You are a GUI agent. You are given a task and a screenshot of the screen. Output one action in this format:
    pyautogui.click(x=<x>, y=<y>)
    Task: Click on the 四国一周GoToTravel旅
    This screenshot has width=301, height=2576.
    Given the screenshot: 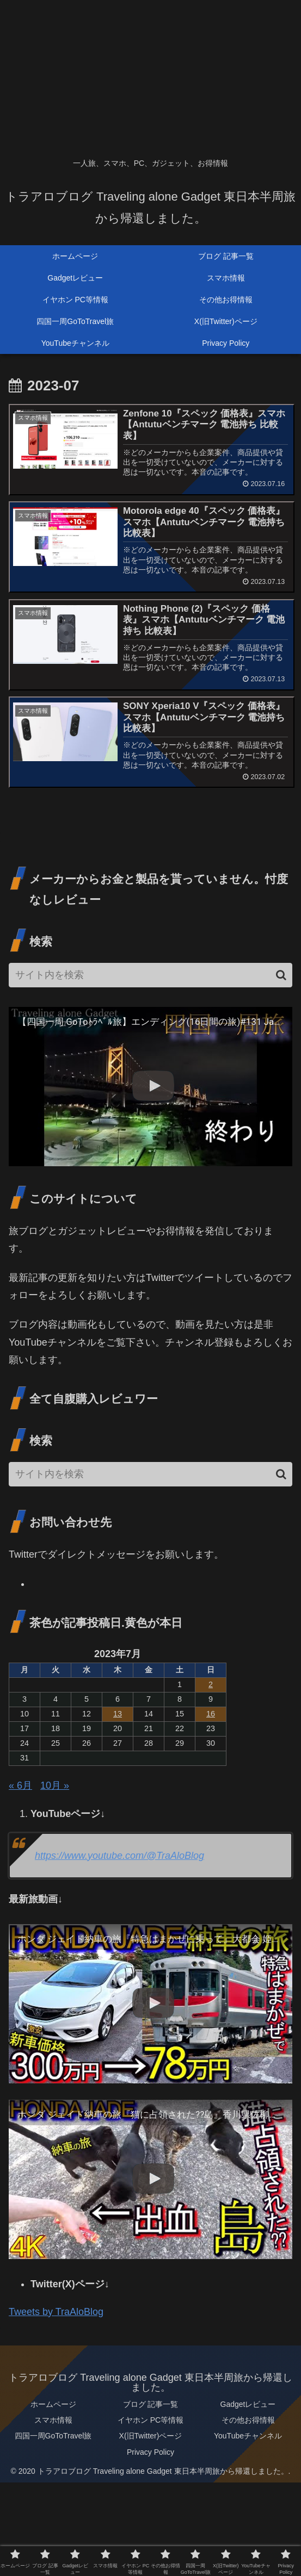 What is the action you would take?
    pyautogui.click(x=53, y=2436)
    